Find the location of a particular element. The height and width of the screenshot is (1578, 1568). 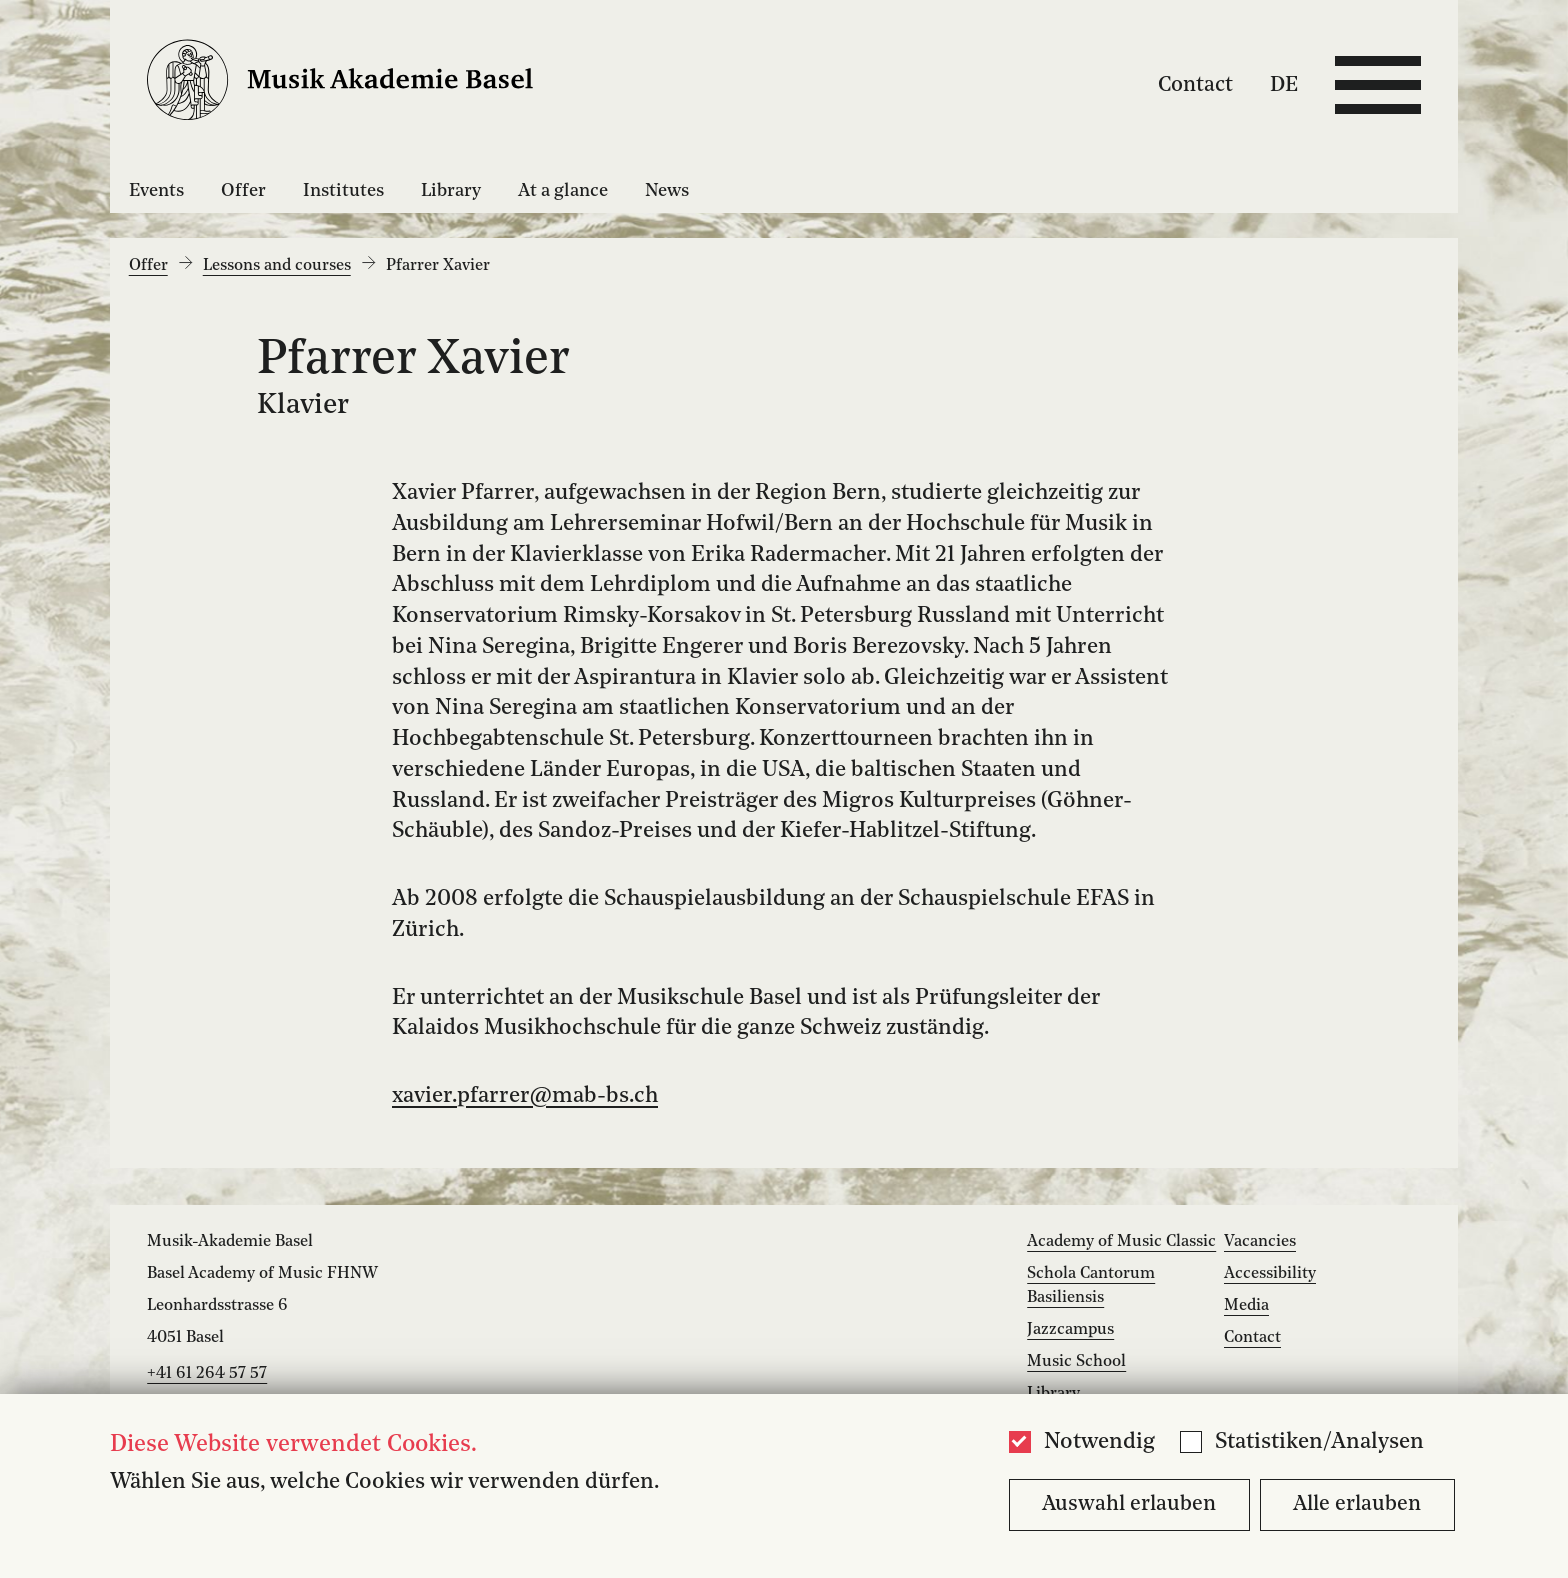

Contact is located at coordinates (1195, 84).